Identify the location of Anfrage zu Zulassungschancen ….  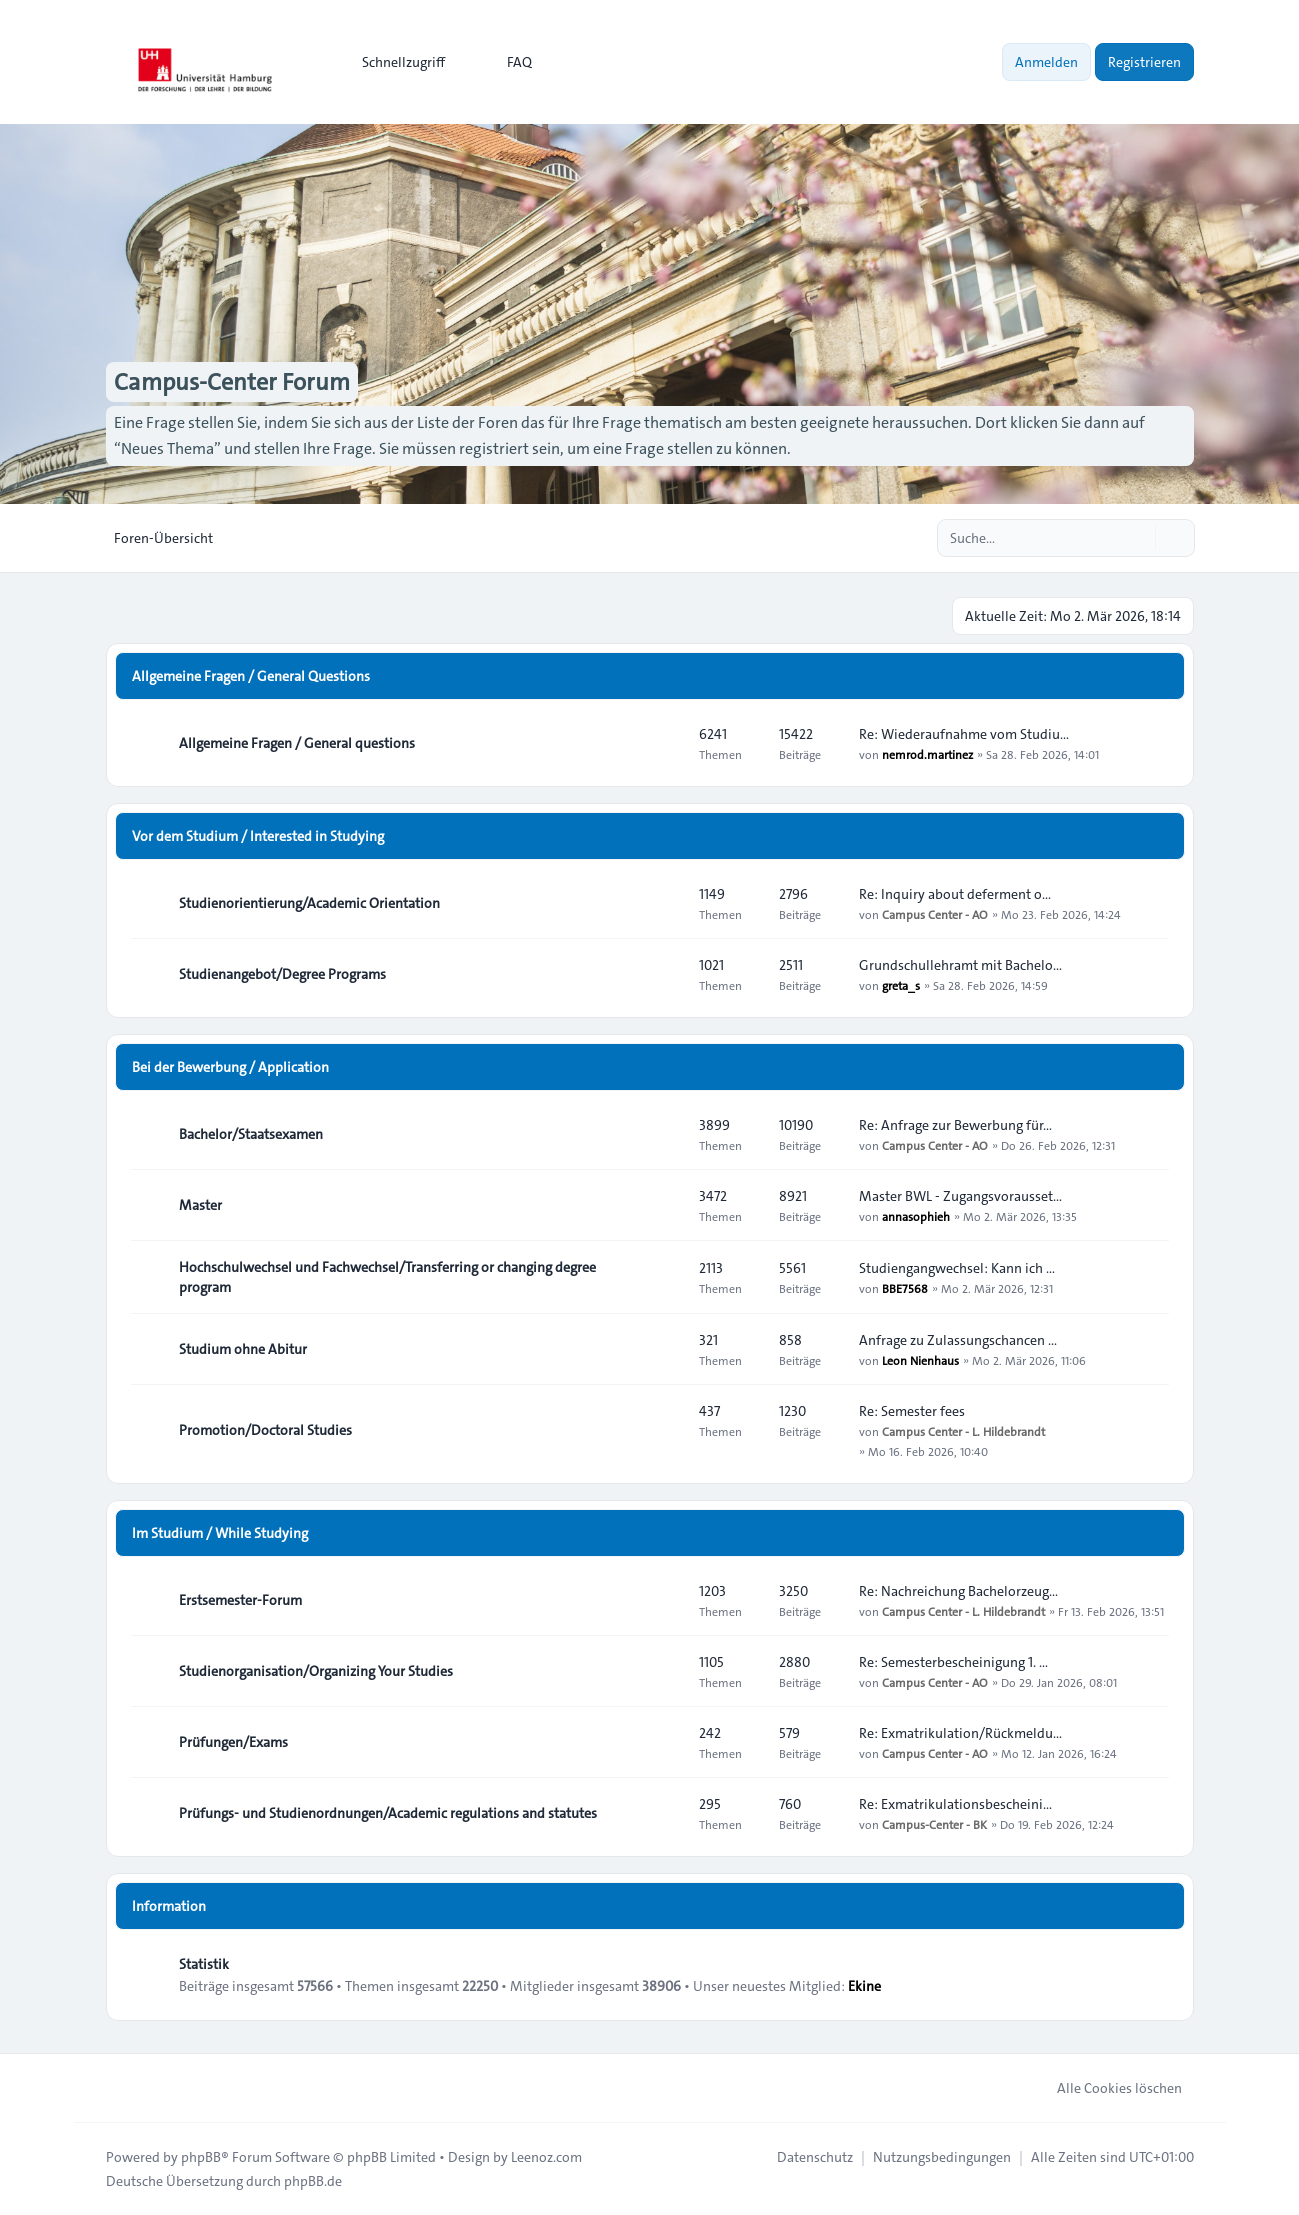
(958, 1340).